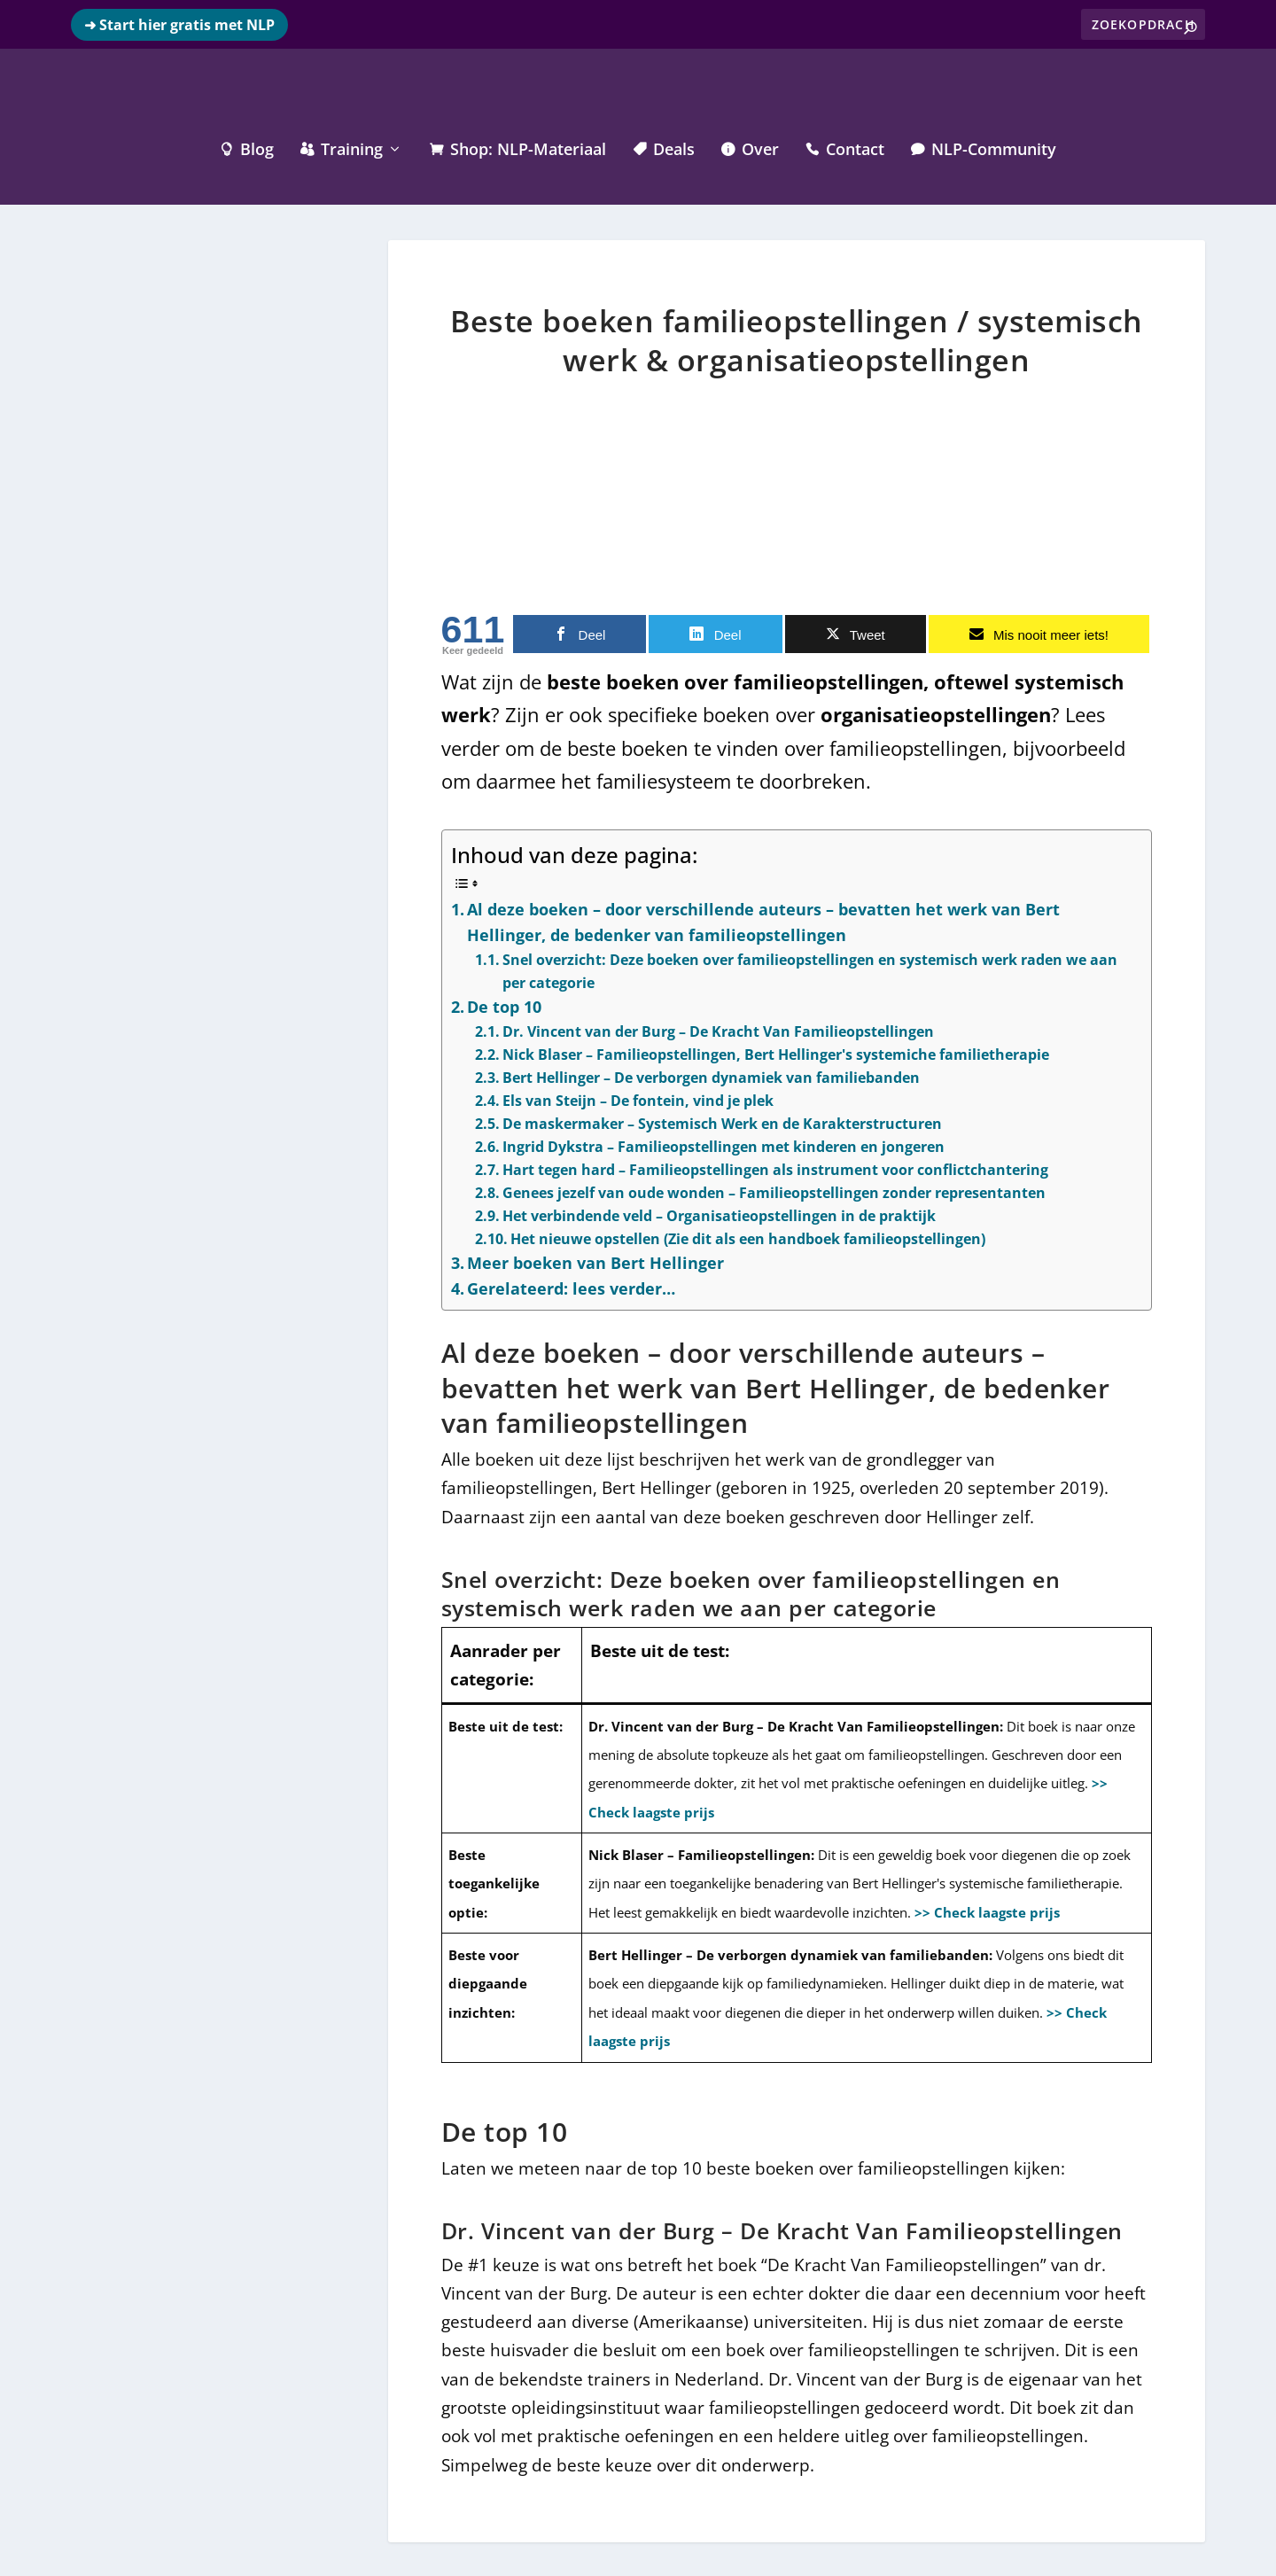 Image resolution: width=1276 pixels, height=2576 pixels. I want to click on Snel overzicht: Deze boeken over familieopstellingen en systemisch werk raden we aan per categorie, so click(809, 969).